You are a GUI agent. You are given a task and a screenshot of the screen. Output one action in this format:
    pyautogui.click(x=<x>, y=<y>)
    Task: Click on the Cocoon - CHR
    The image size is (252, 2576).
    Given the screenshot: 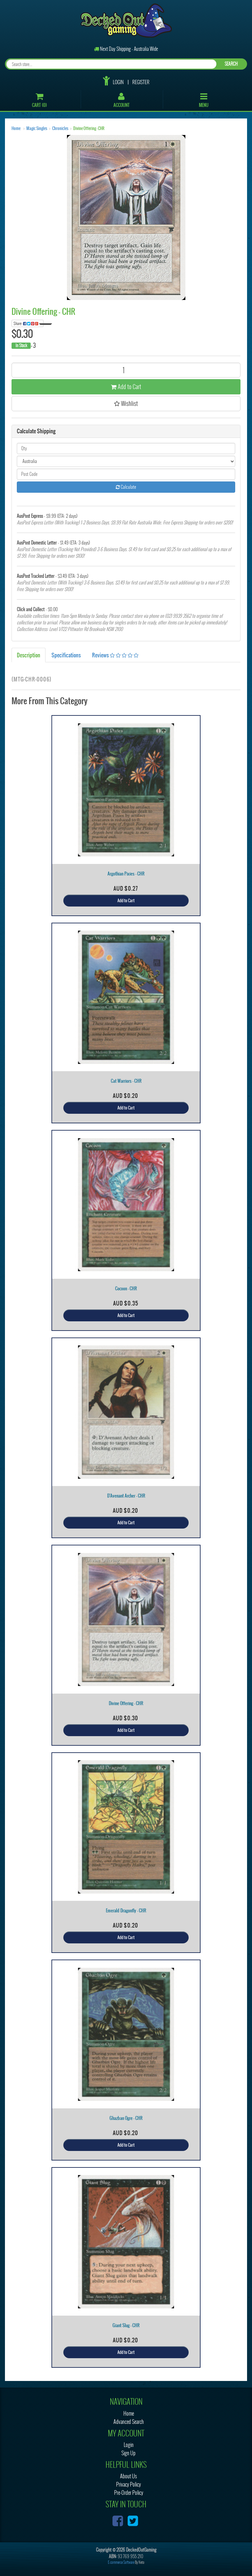 What is the action you would take?
    pyautogui.click(x=126, y=1288)
    